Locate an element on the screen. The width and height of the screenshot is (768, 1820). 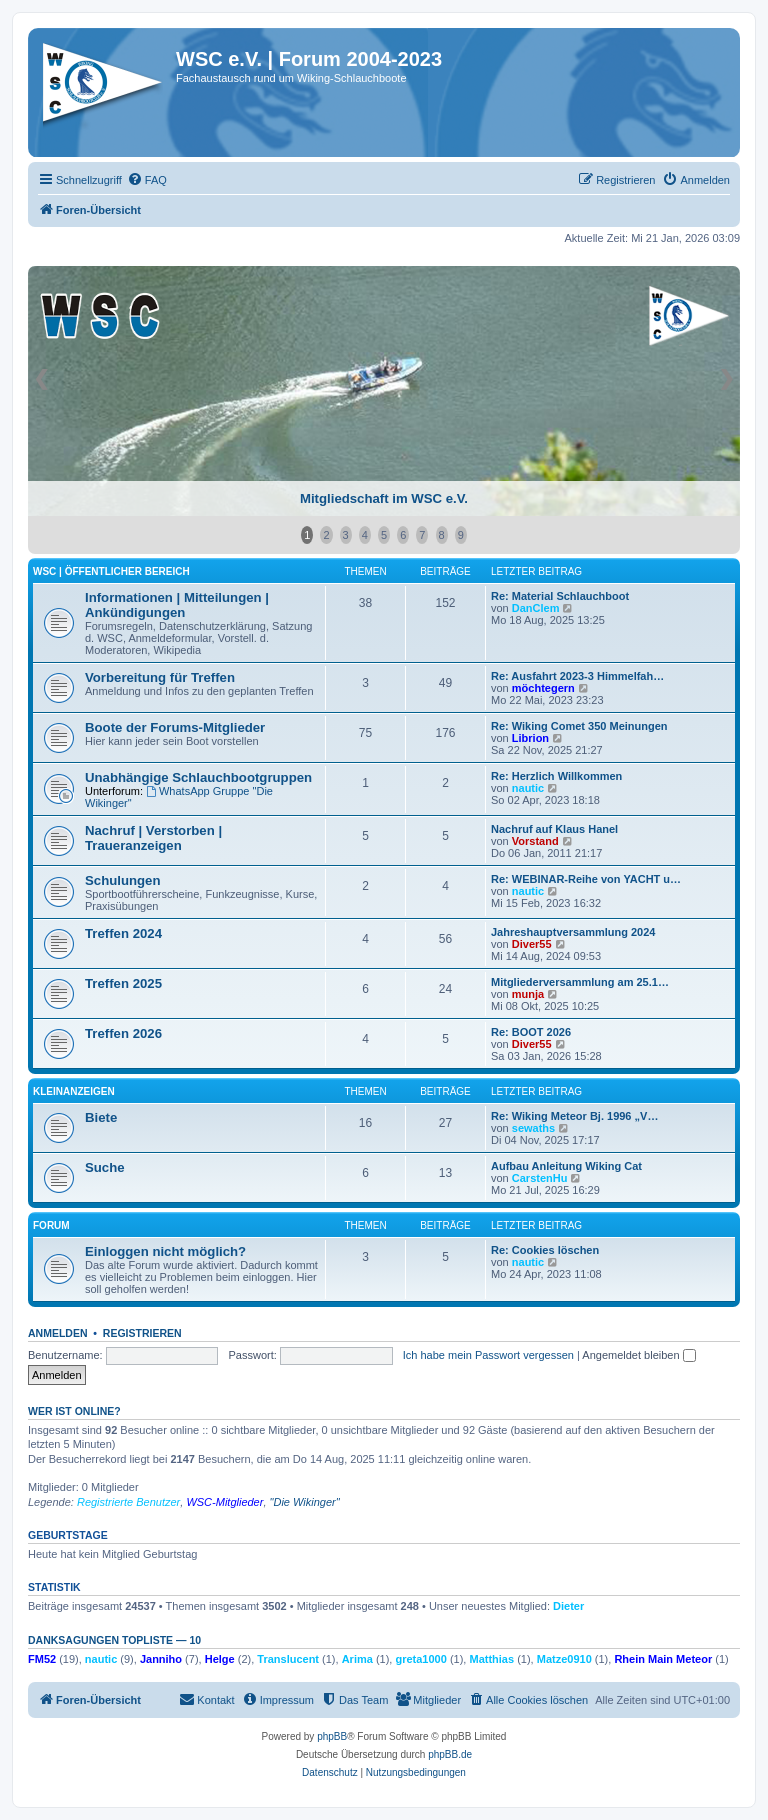
nautic is located at coordinates (528, 788).